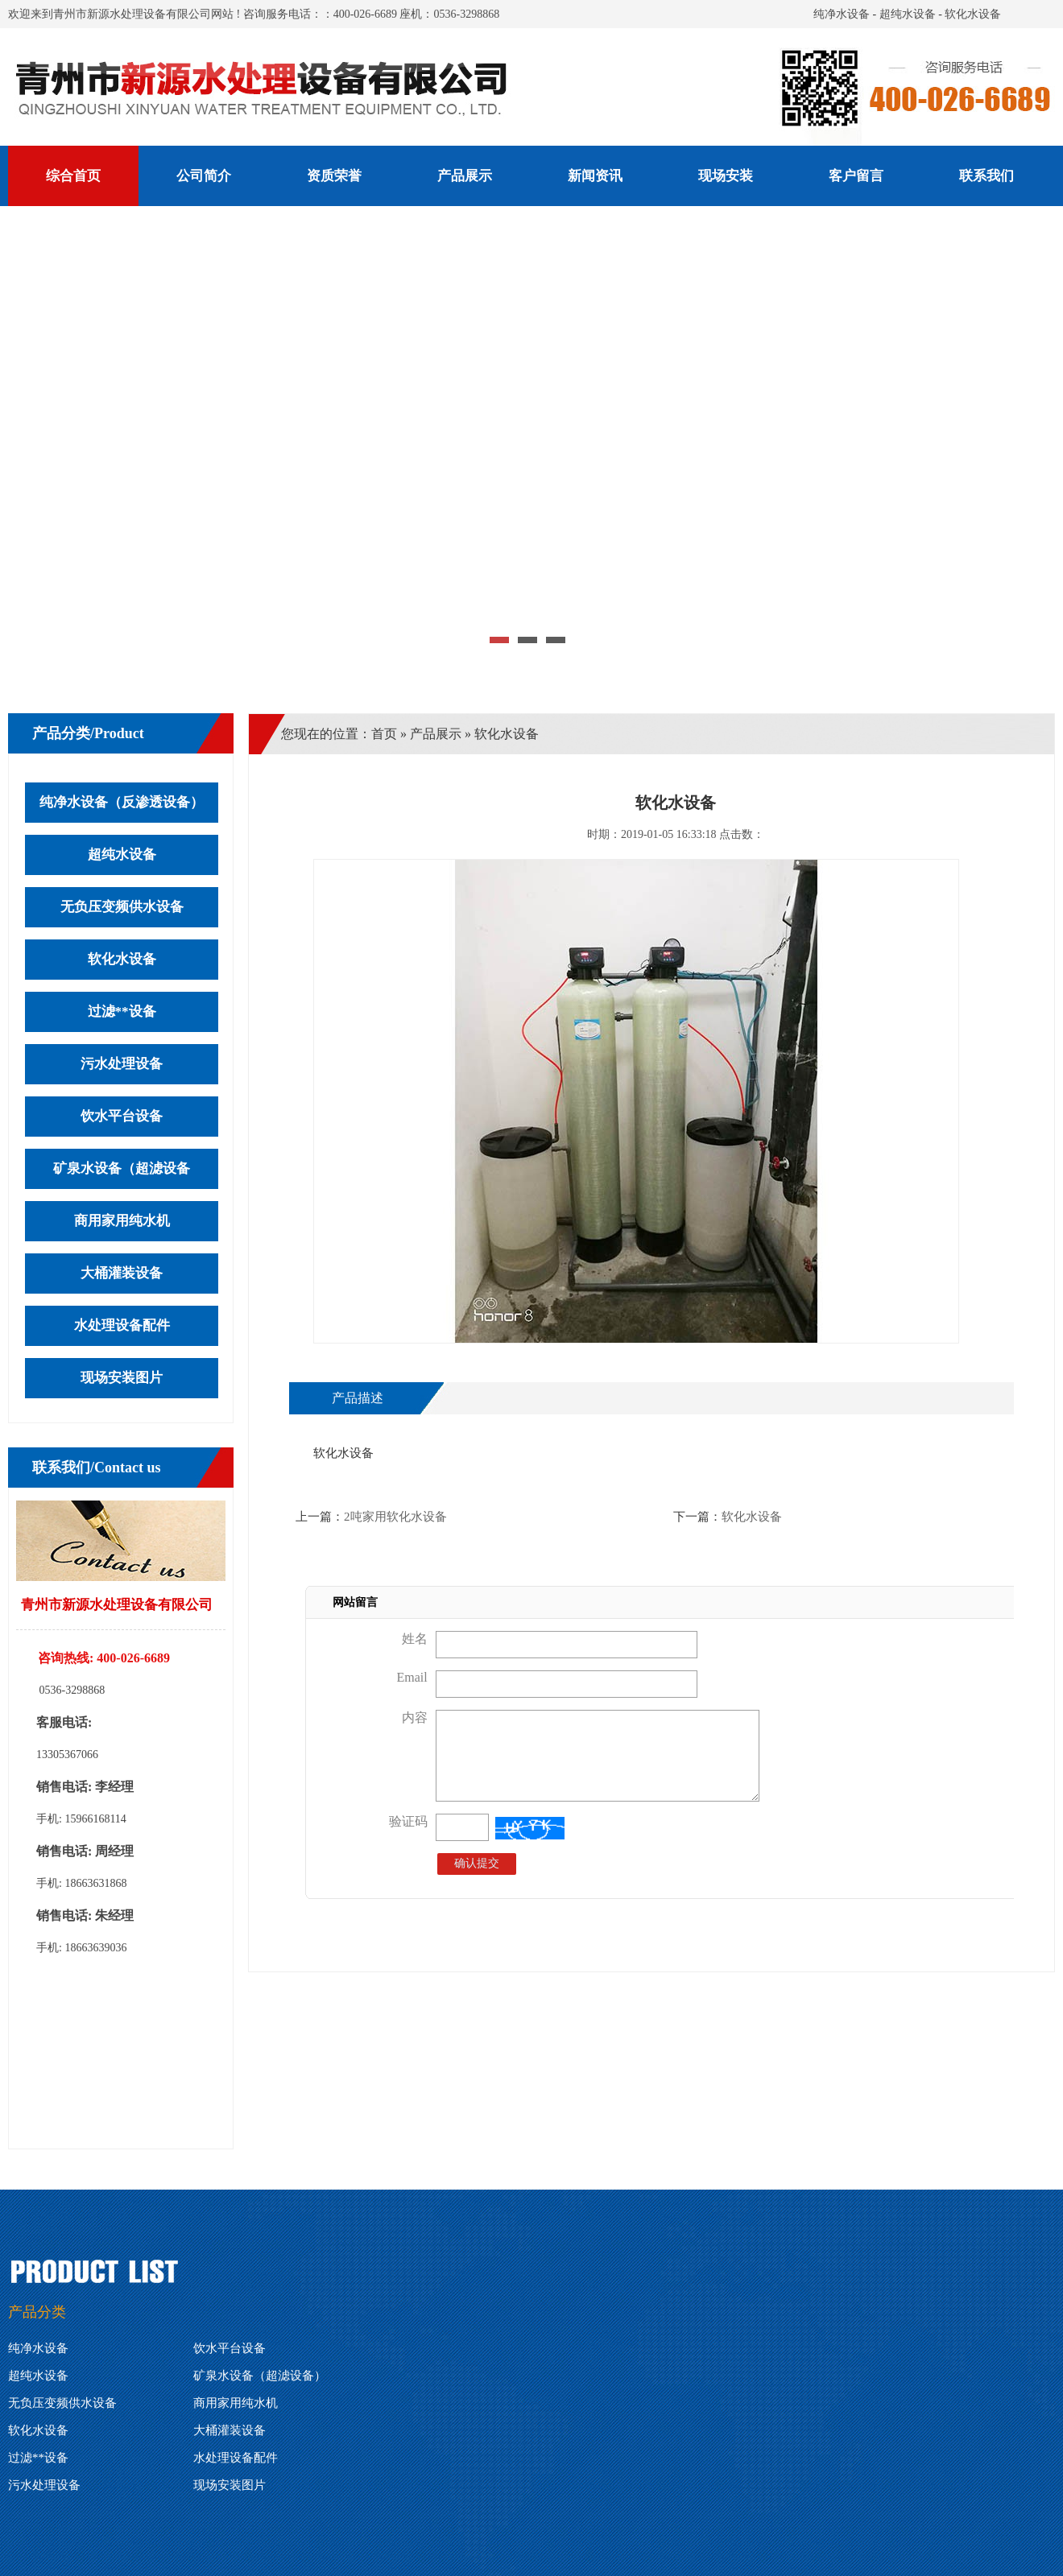 The width and height of the screenshot is (1063, 2576). Describe the element at coordinates (841, 14) in the screenshot. I see `纯净水设备` at that location.